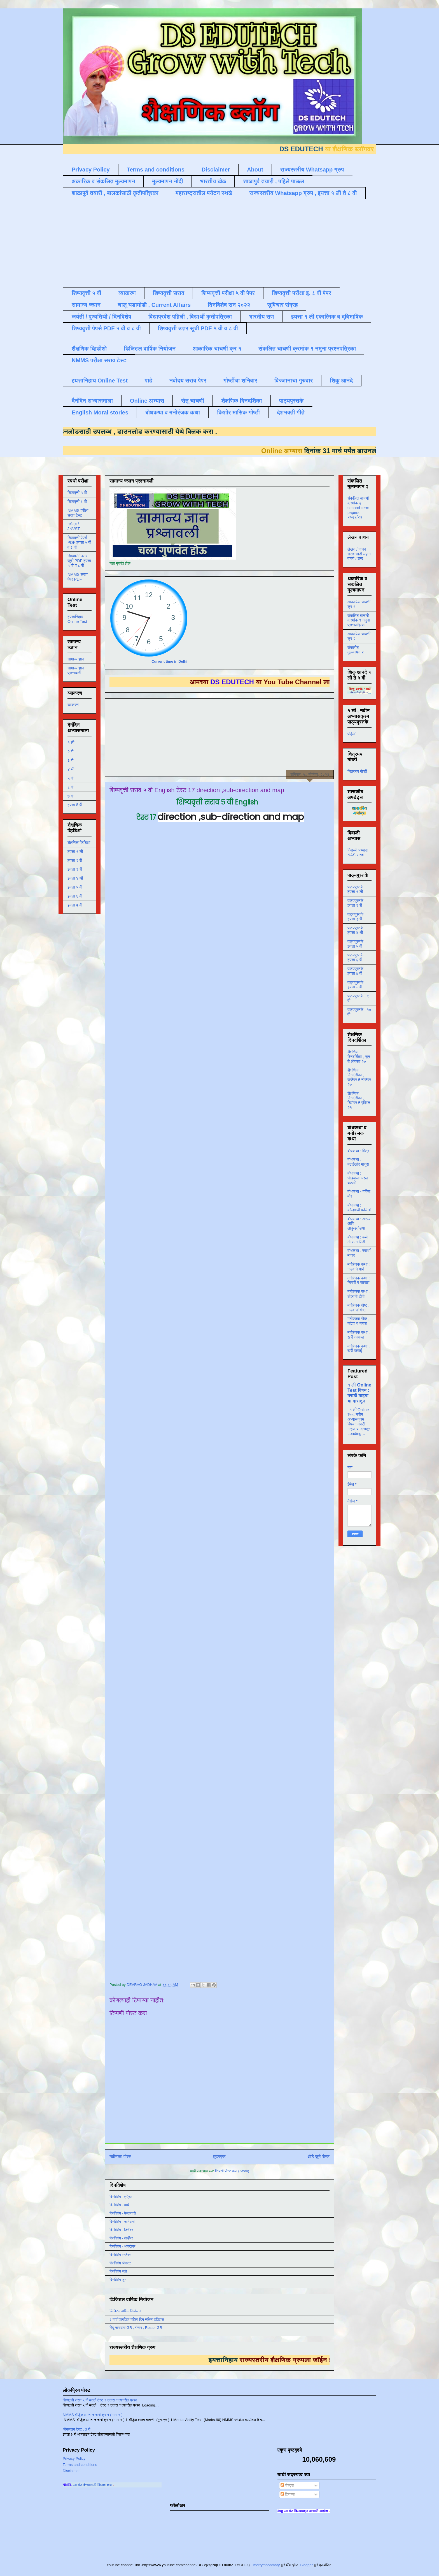 The width and height of the screenshot is (439, 2576). I want to click on शैक्षणिक व्हिडिओ, so click(78, 842).